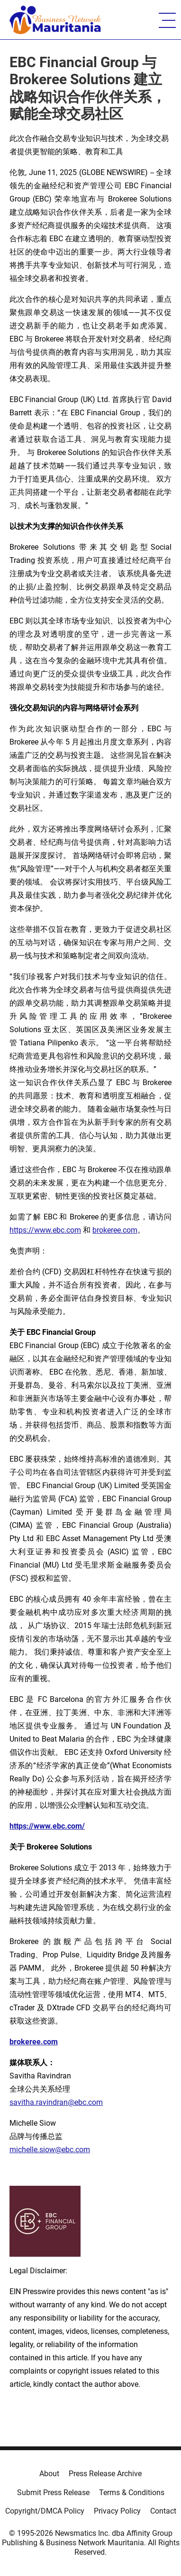  I want to click on Copyright/DMCA Policy, so click(44, 2510).